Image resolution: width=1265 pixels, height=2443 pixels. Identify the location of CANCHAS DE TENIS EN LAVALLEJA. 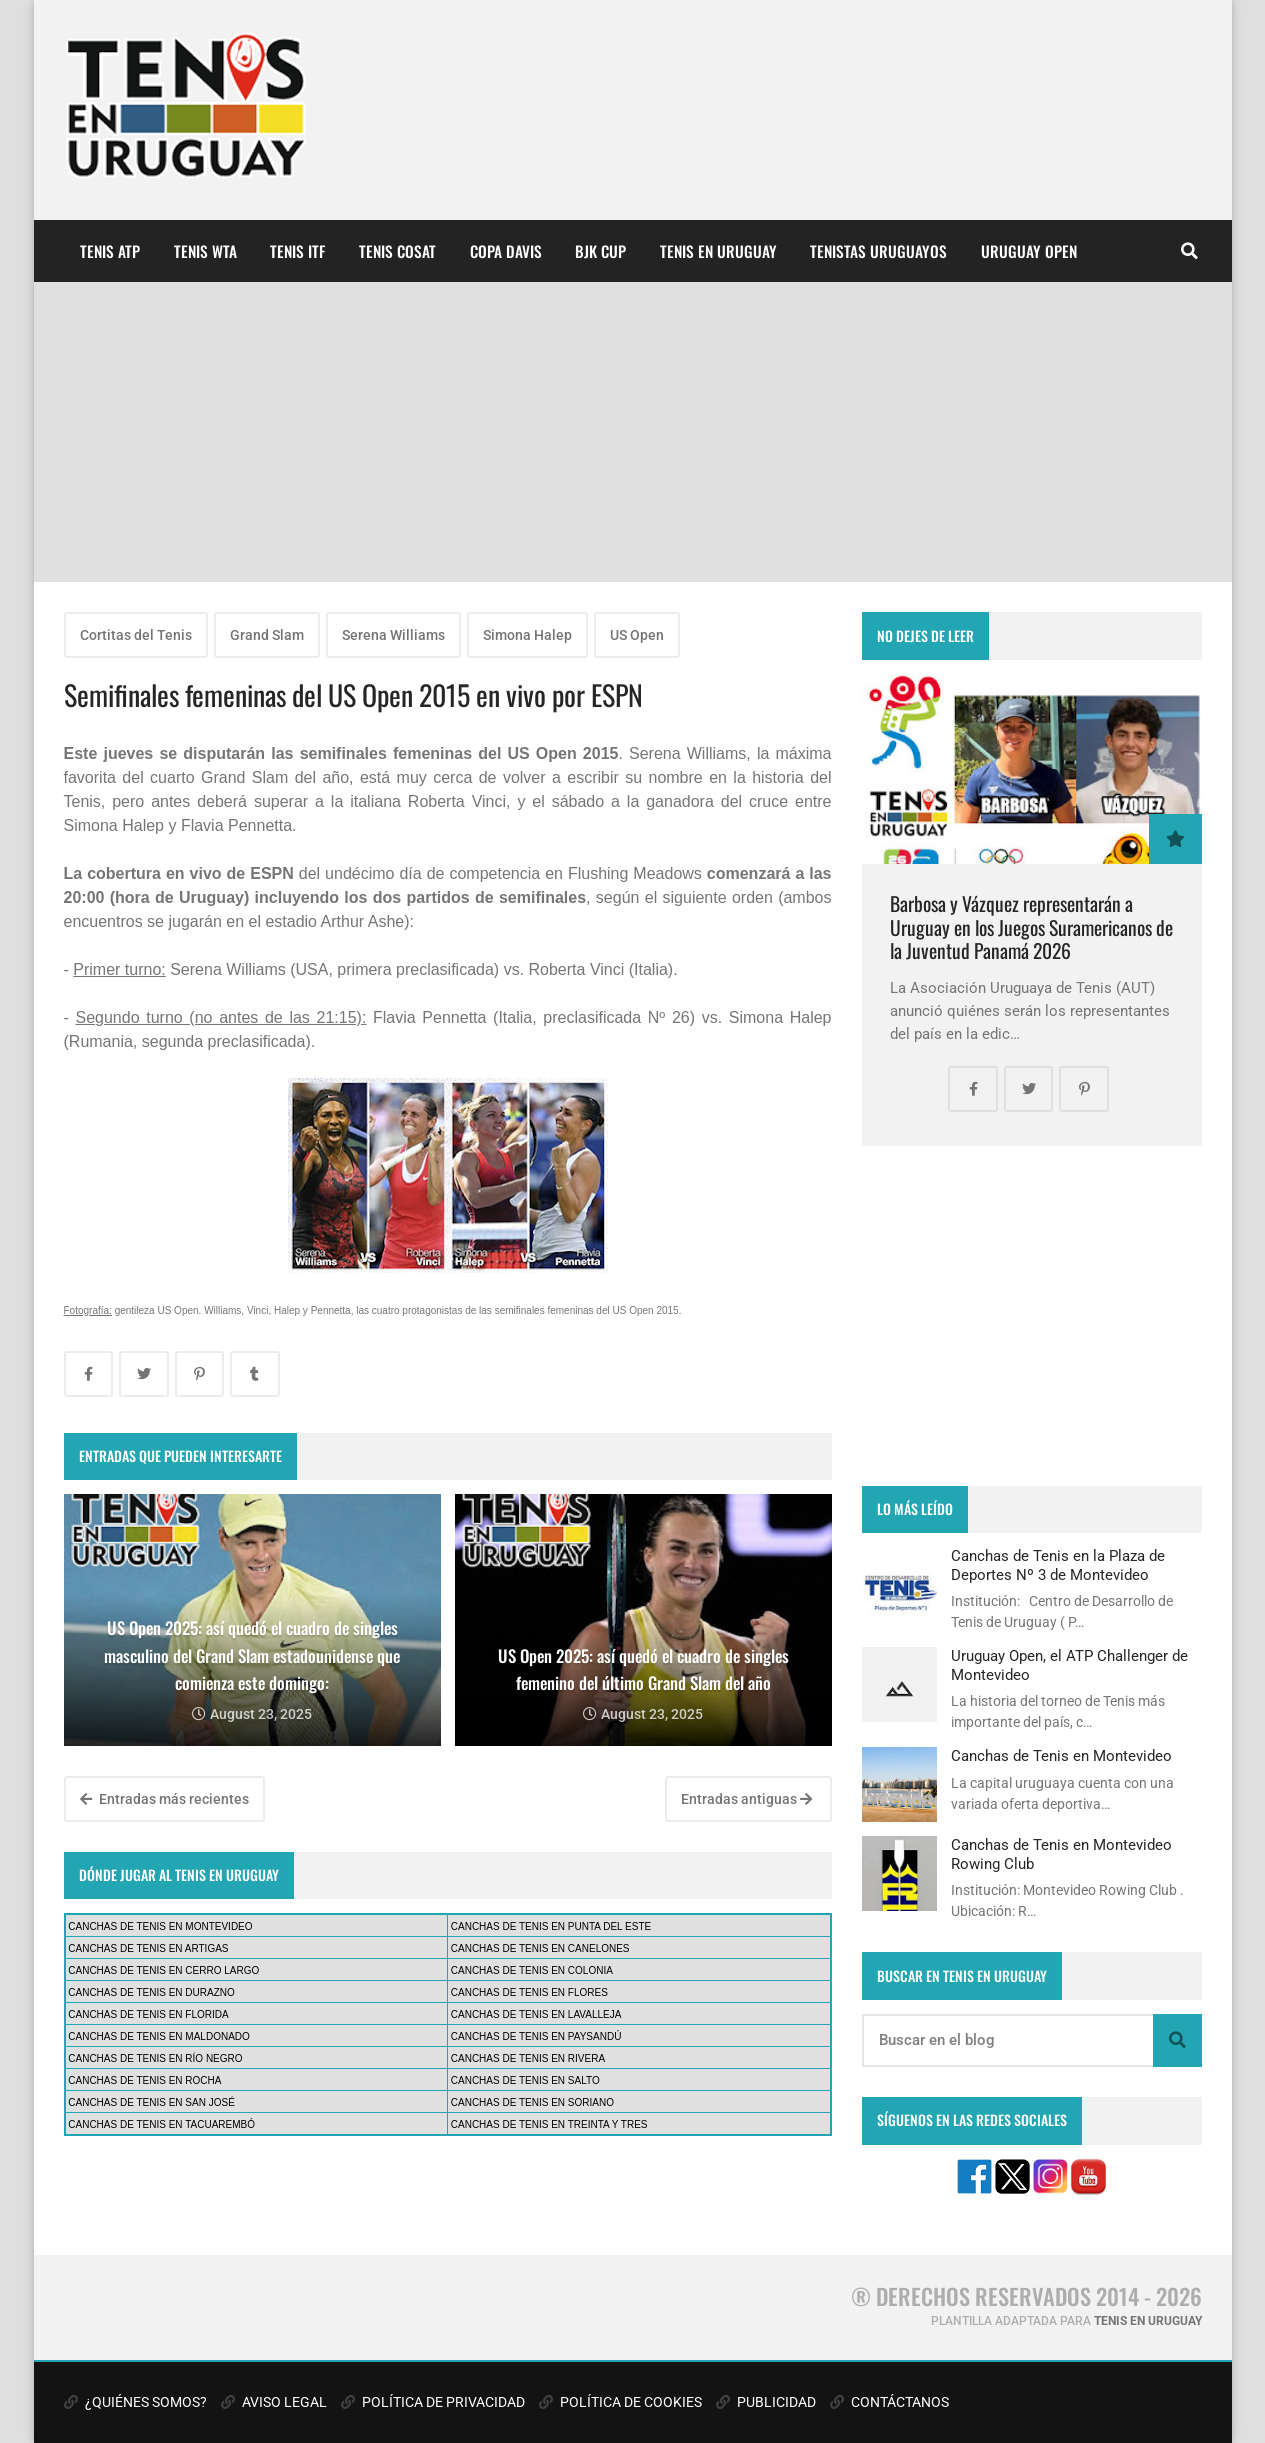
(536, 2014).